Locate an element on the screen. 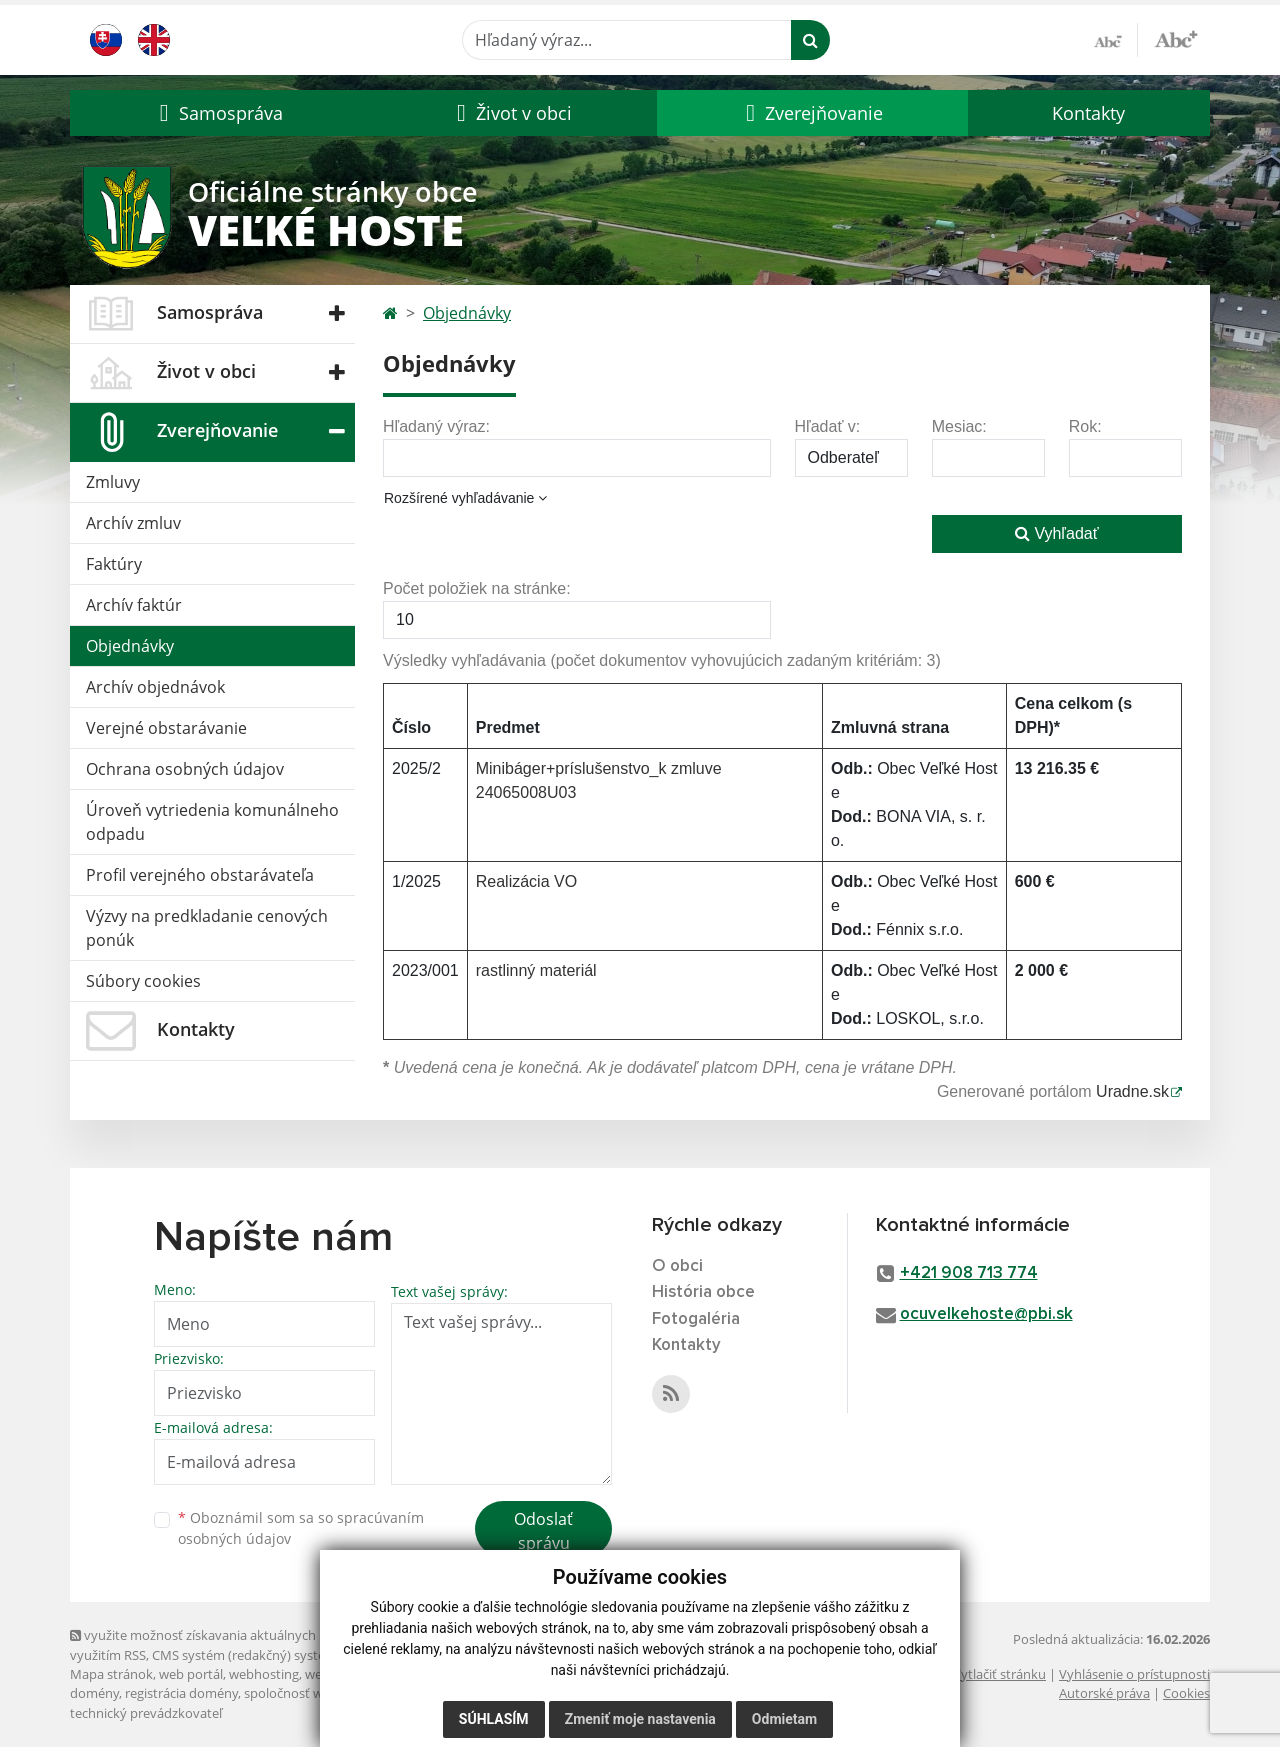 The width and height of the screenshot is (1280, 1747). web portál is located at coordinates (191, 1674).